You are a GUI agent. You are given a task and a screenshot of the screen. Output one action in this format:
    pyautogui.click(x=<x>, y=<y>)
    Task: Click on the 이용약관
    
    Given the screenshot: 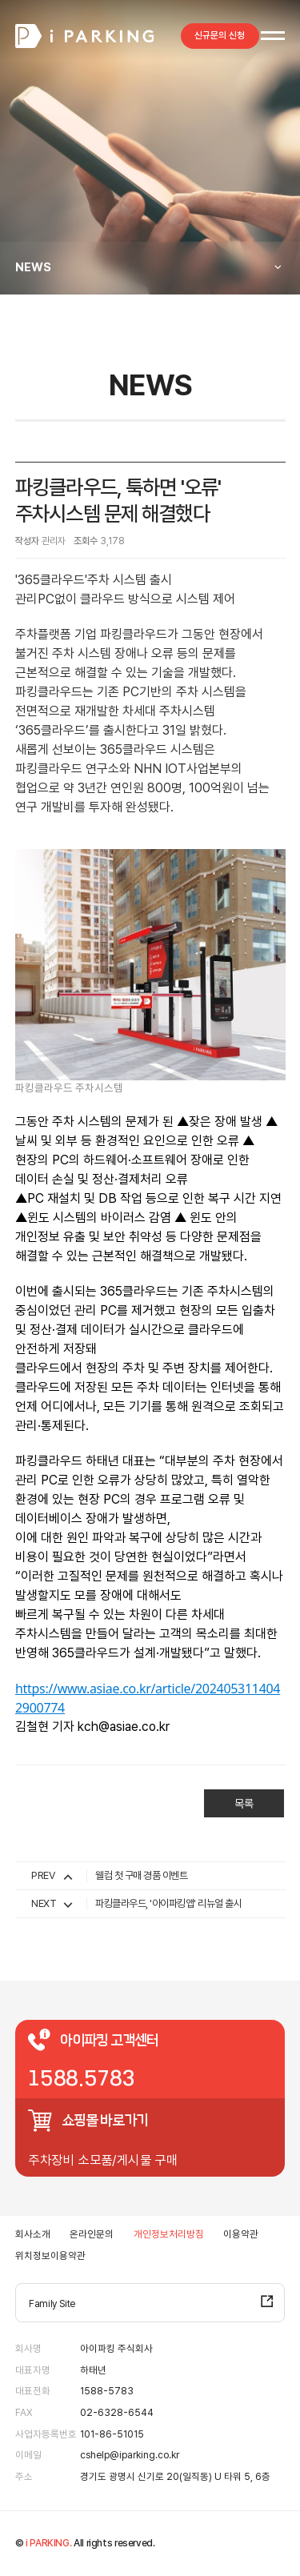 What is the action you would take?
    pyautogui.click(x=240, y=2234)
    